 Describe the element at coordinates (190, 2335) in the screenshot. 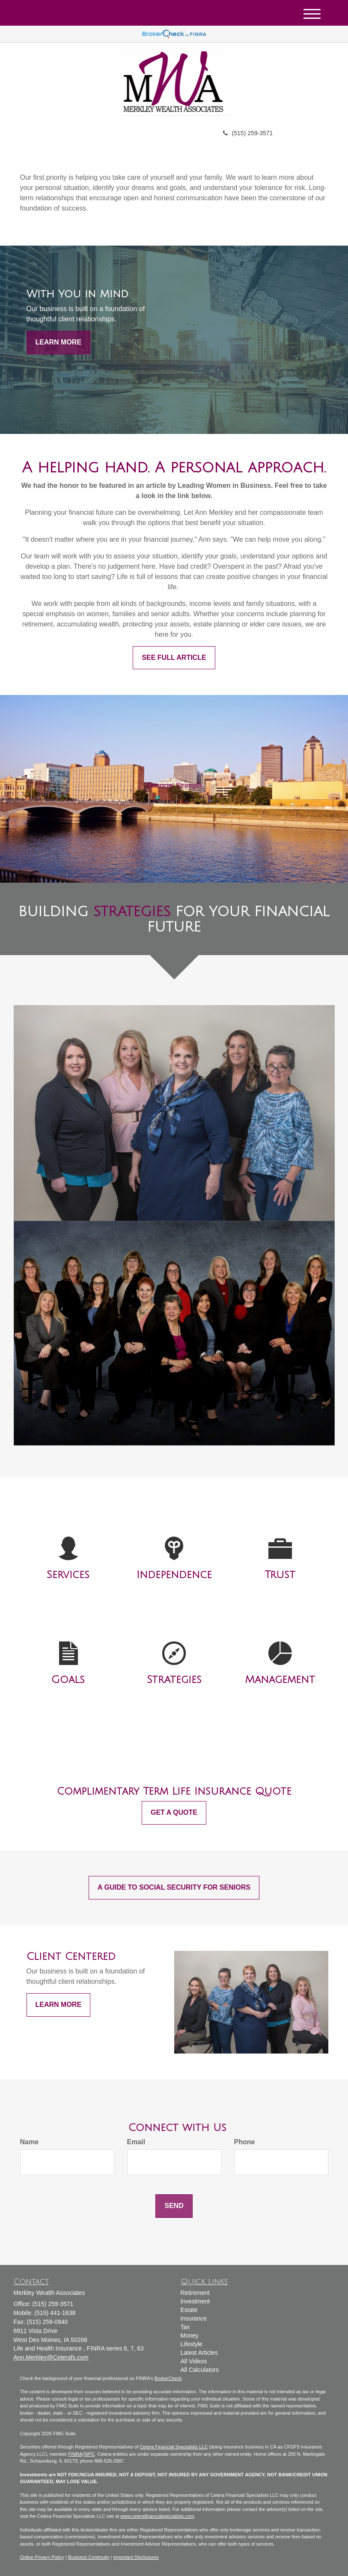

I see `Money` at that location.